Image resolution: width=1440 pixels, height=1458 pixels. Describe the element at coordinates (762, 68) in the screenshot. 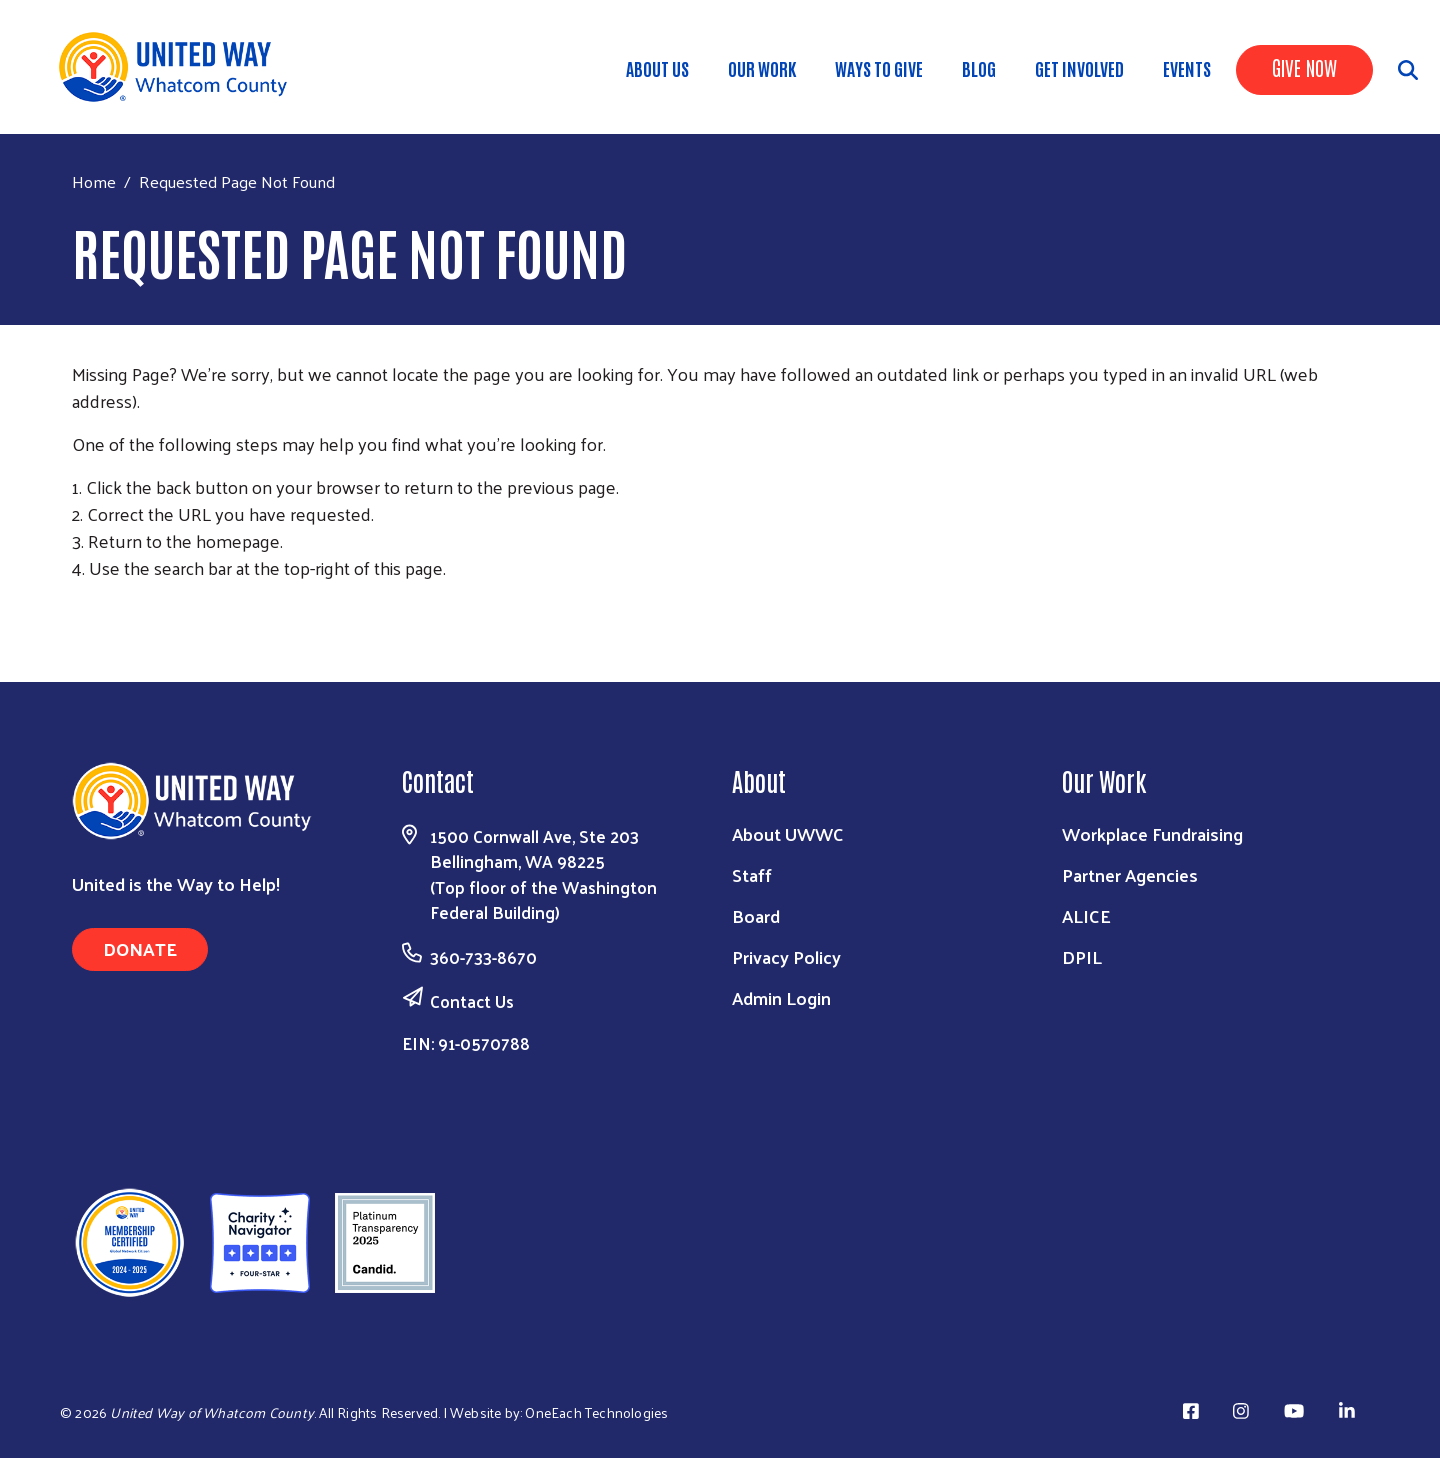

I see `Our Work` at that location.